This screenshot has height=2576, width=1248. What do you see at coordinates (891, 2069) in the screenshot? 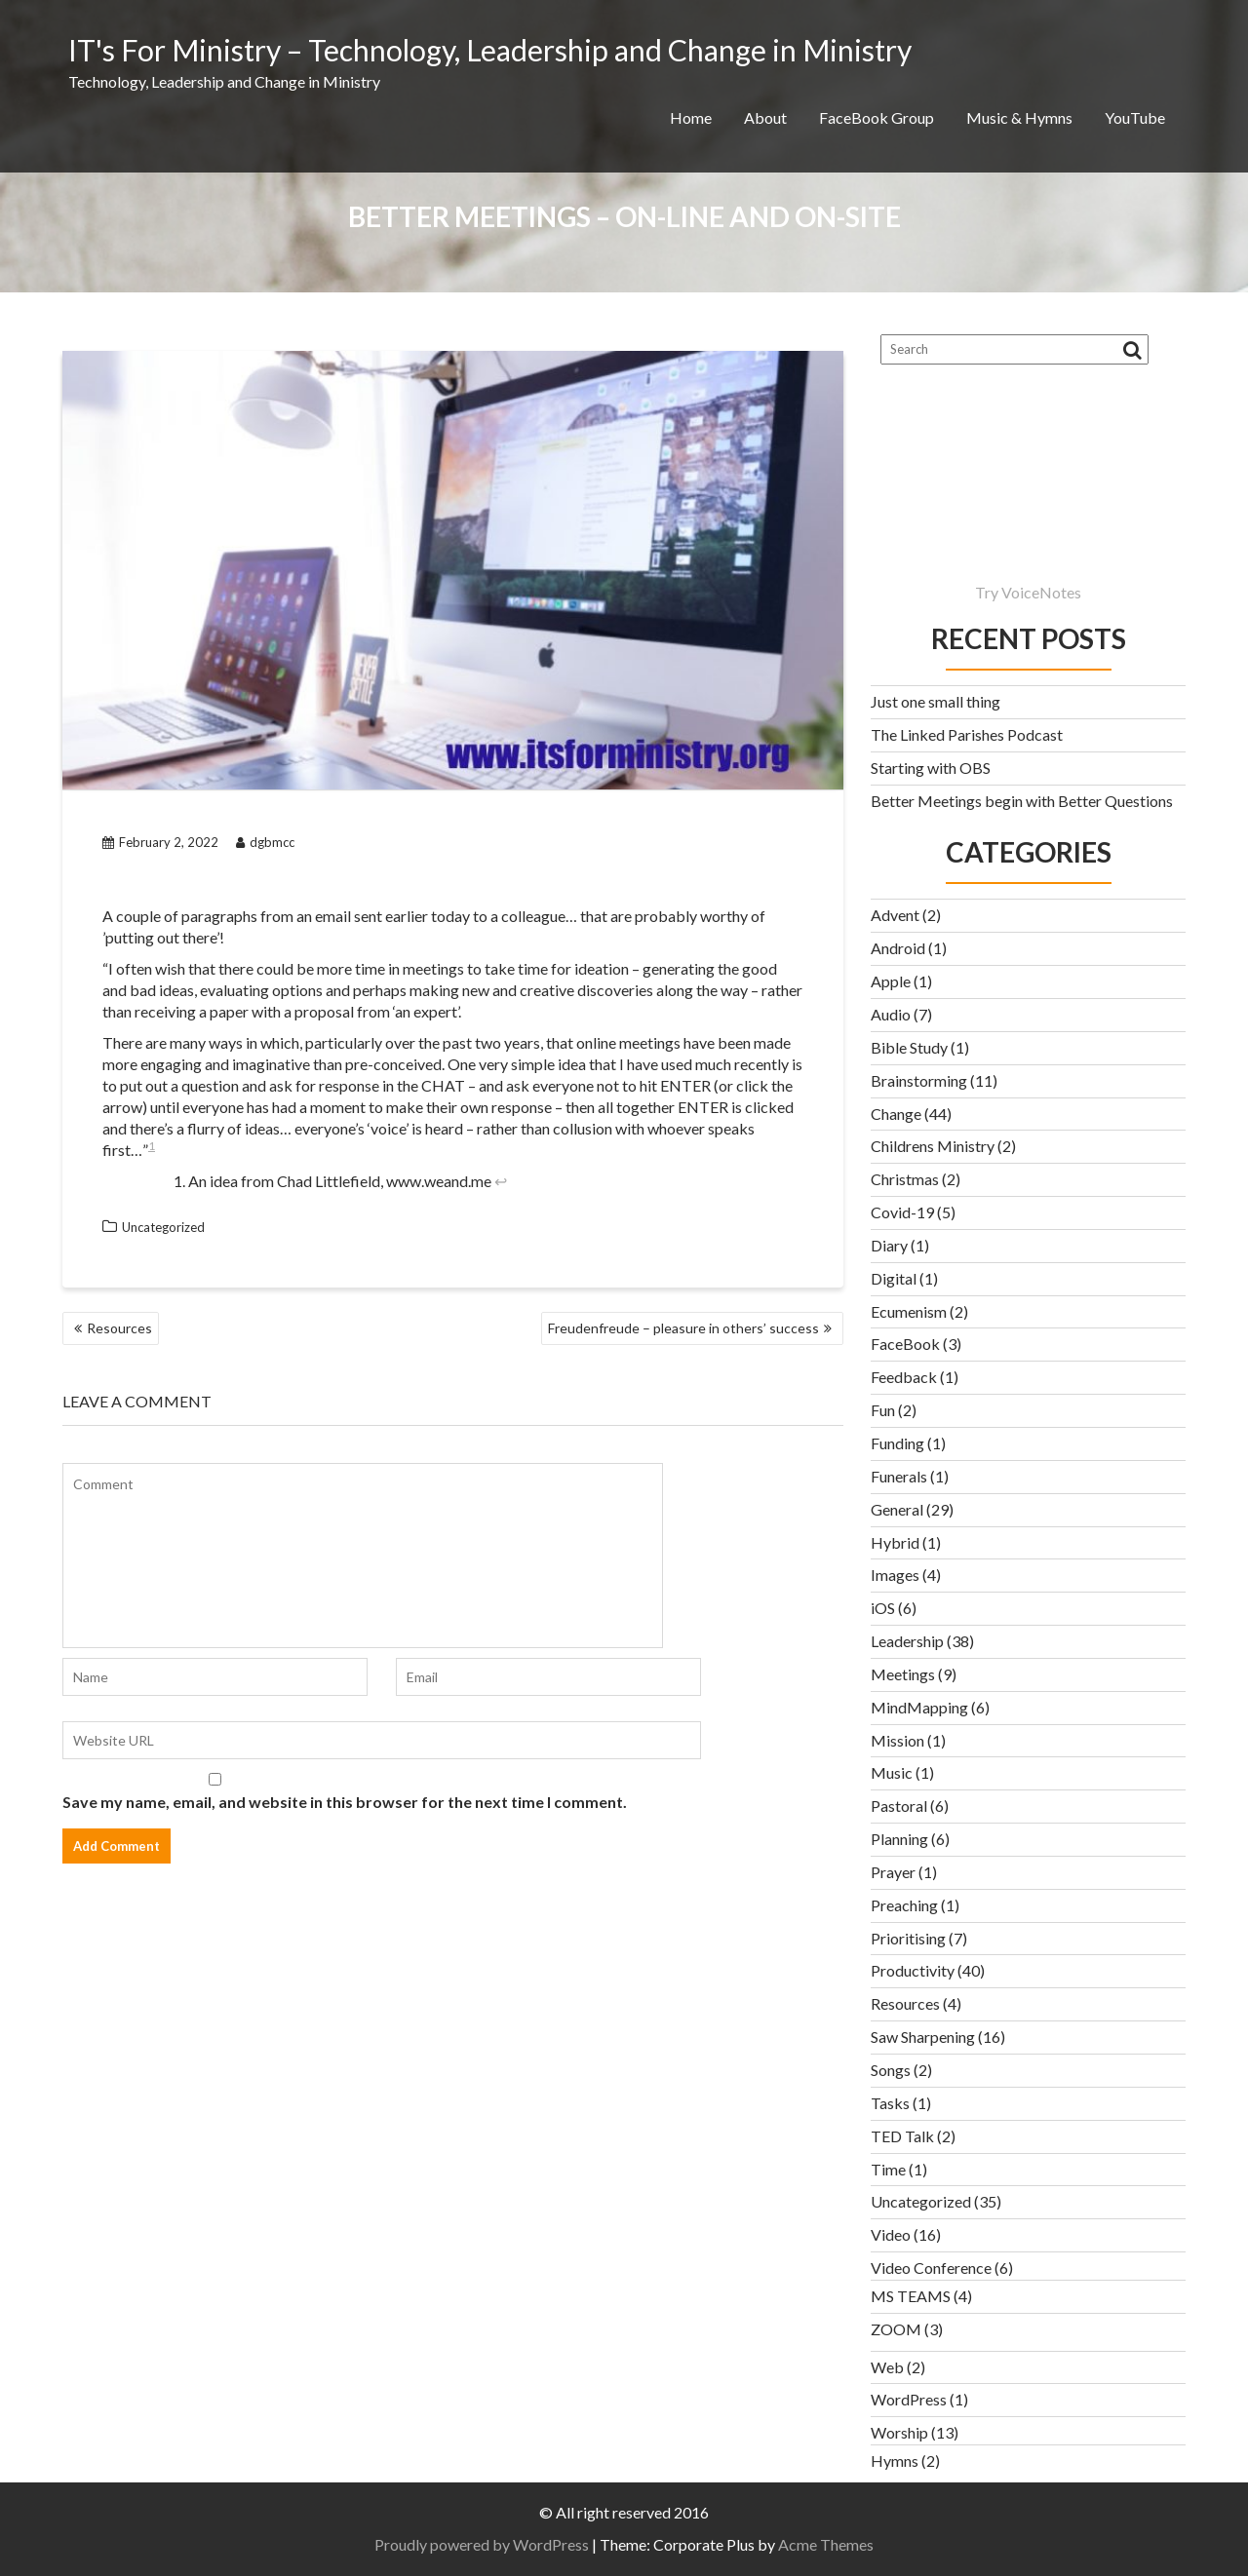
I see `Songs` at bounding box center [891, 2069].